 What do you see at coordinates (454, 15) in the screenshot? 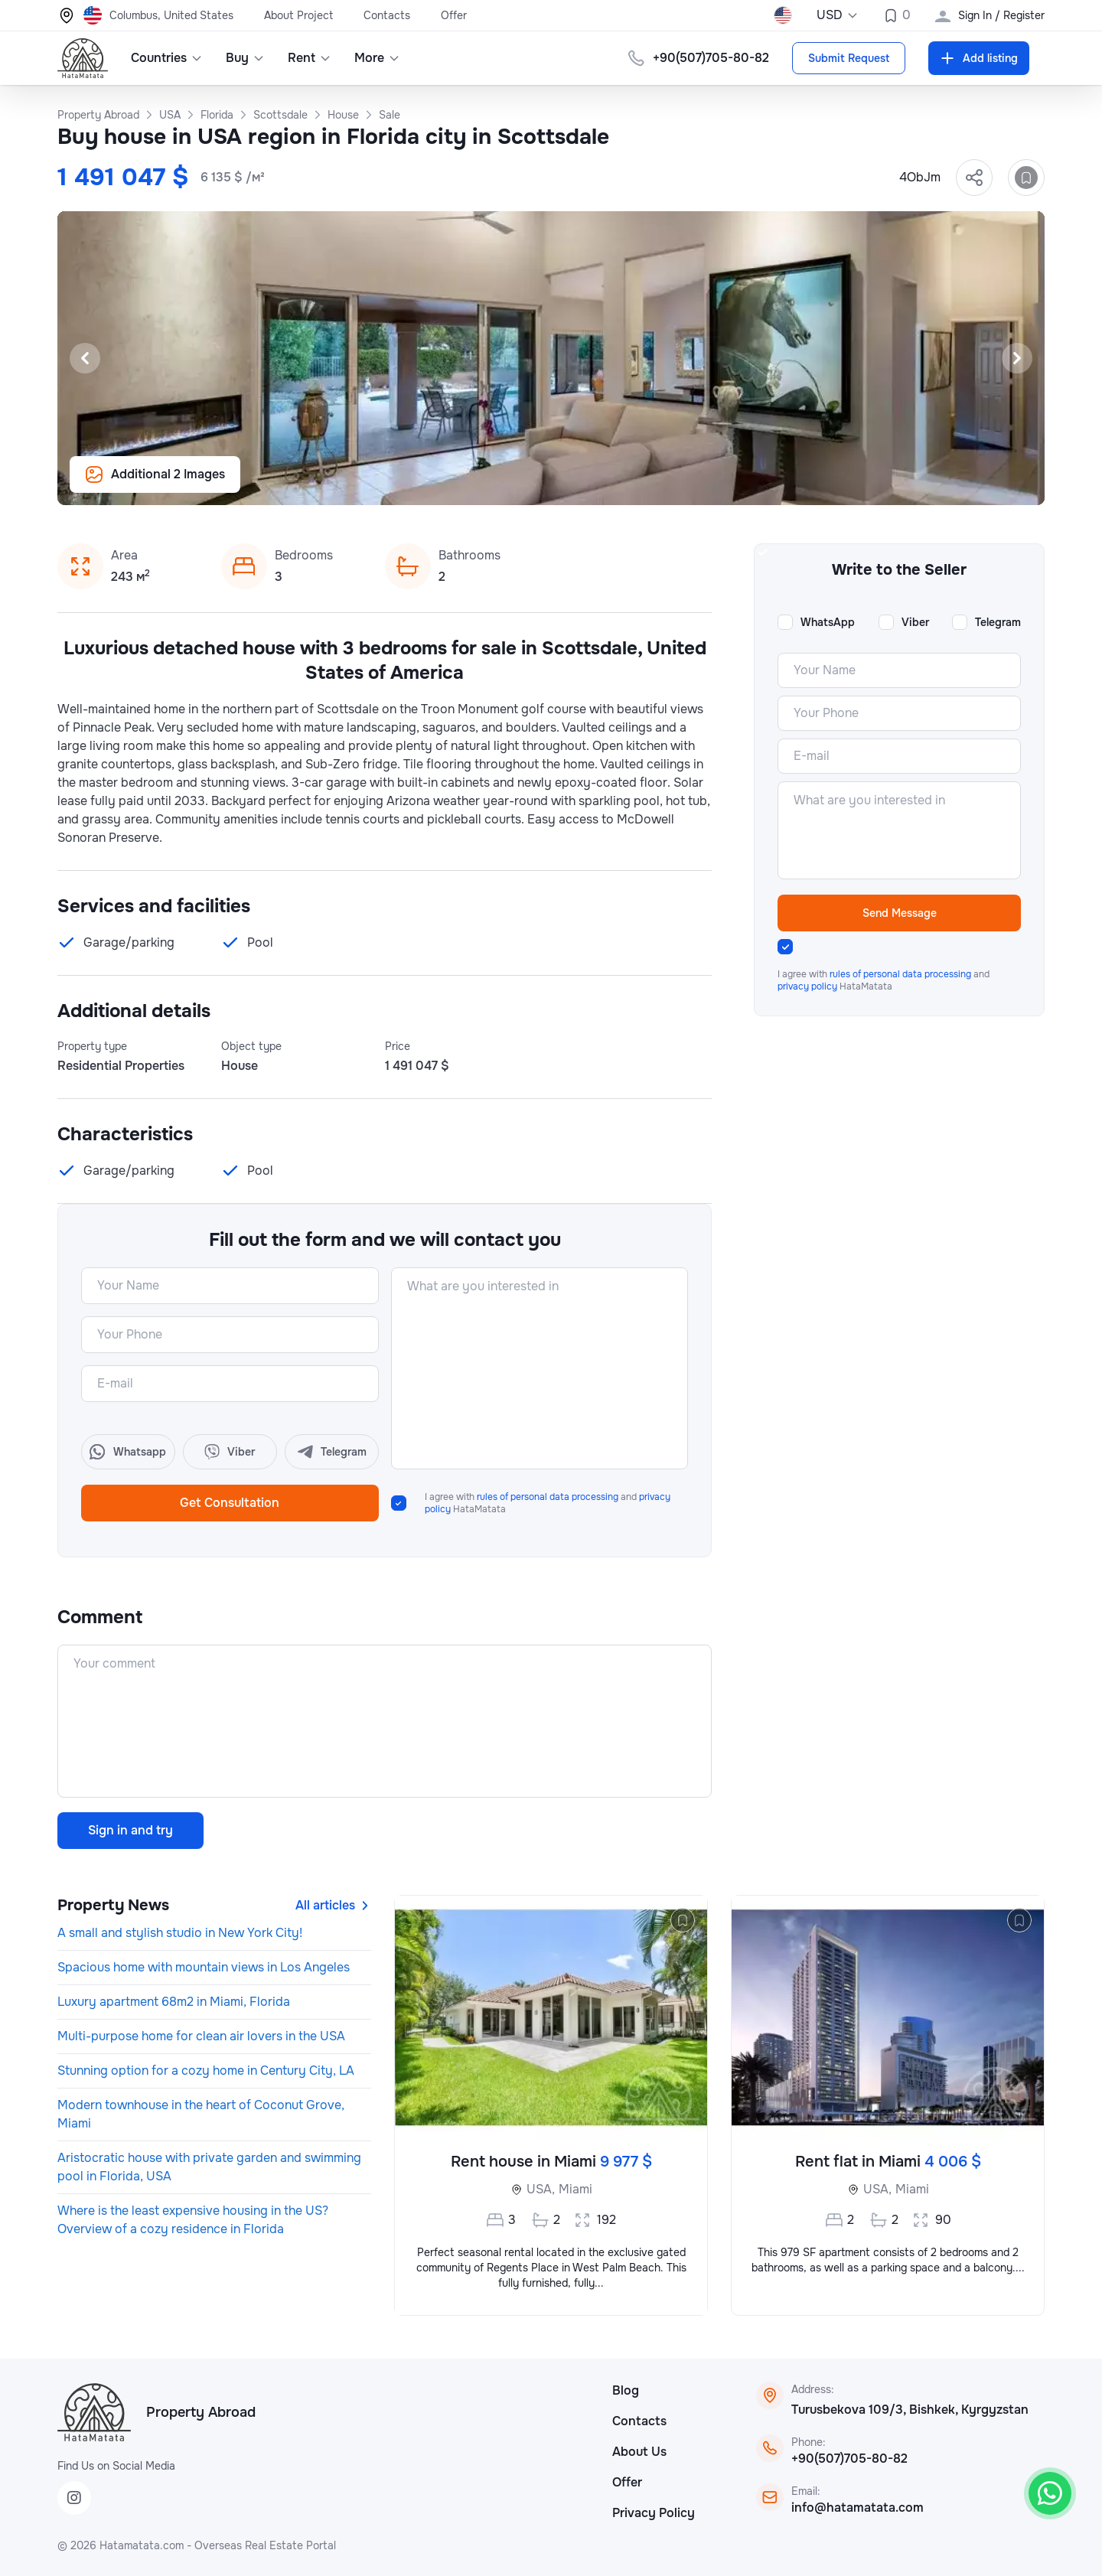
I see `Offer` at bounding box center [454, 15].